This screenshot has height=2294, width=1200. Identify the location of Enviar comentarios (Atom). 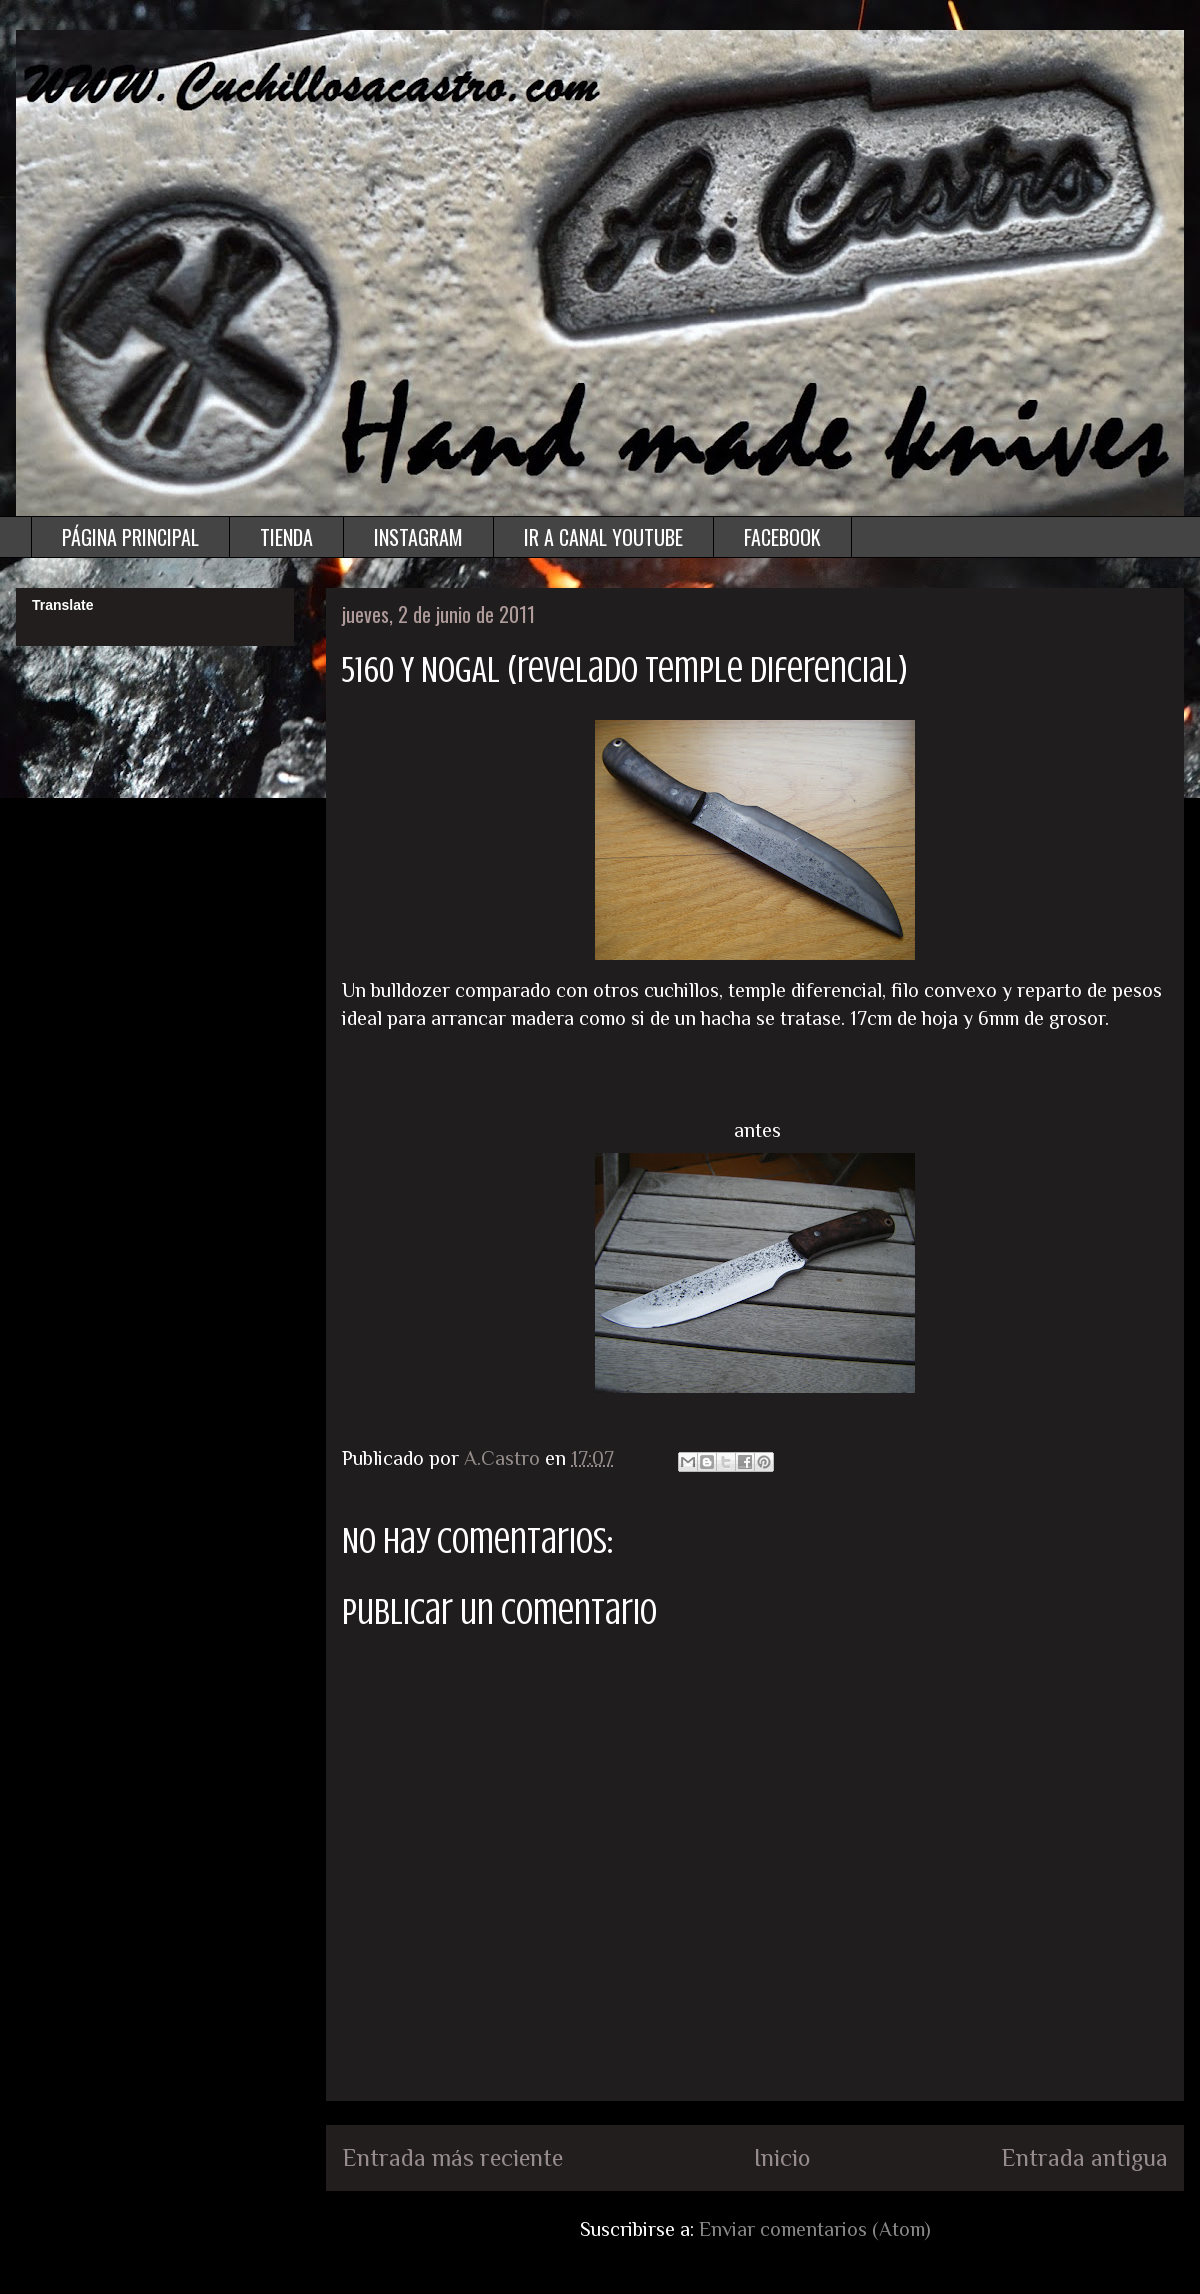
(815, 2229).